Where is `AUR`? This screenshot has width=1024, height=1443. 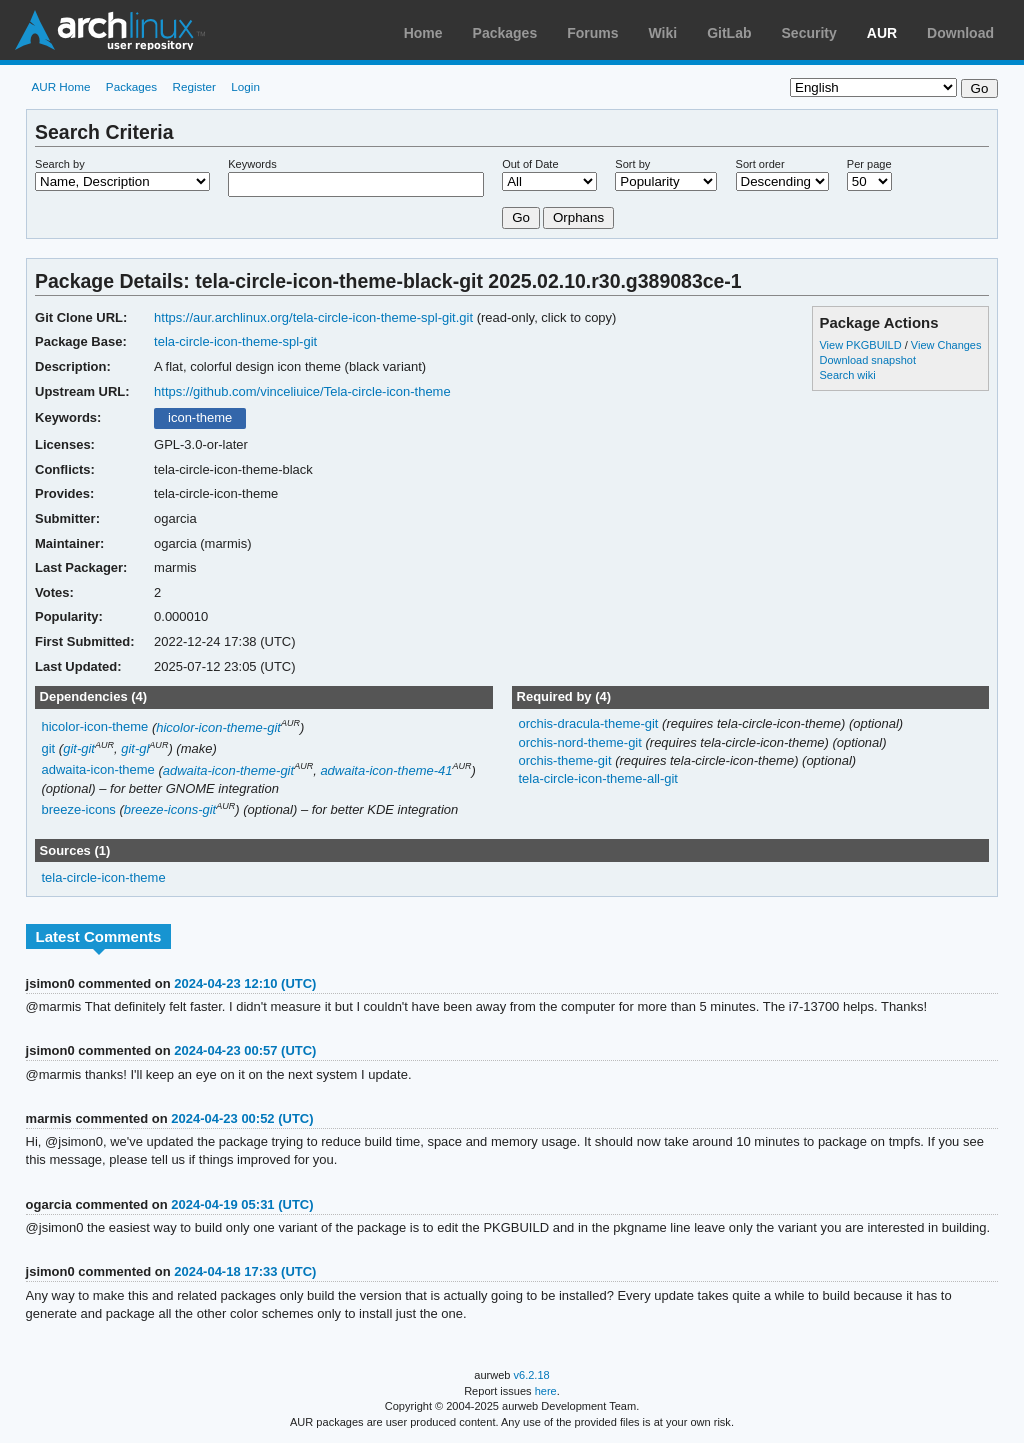 AUR is located at coordinates (882, 33).